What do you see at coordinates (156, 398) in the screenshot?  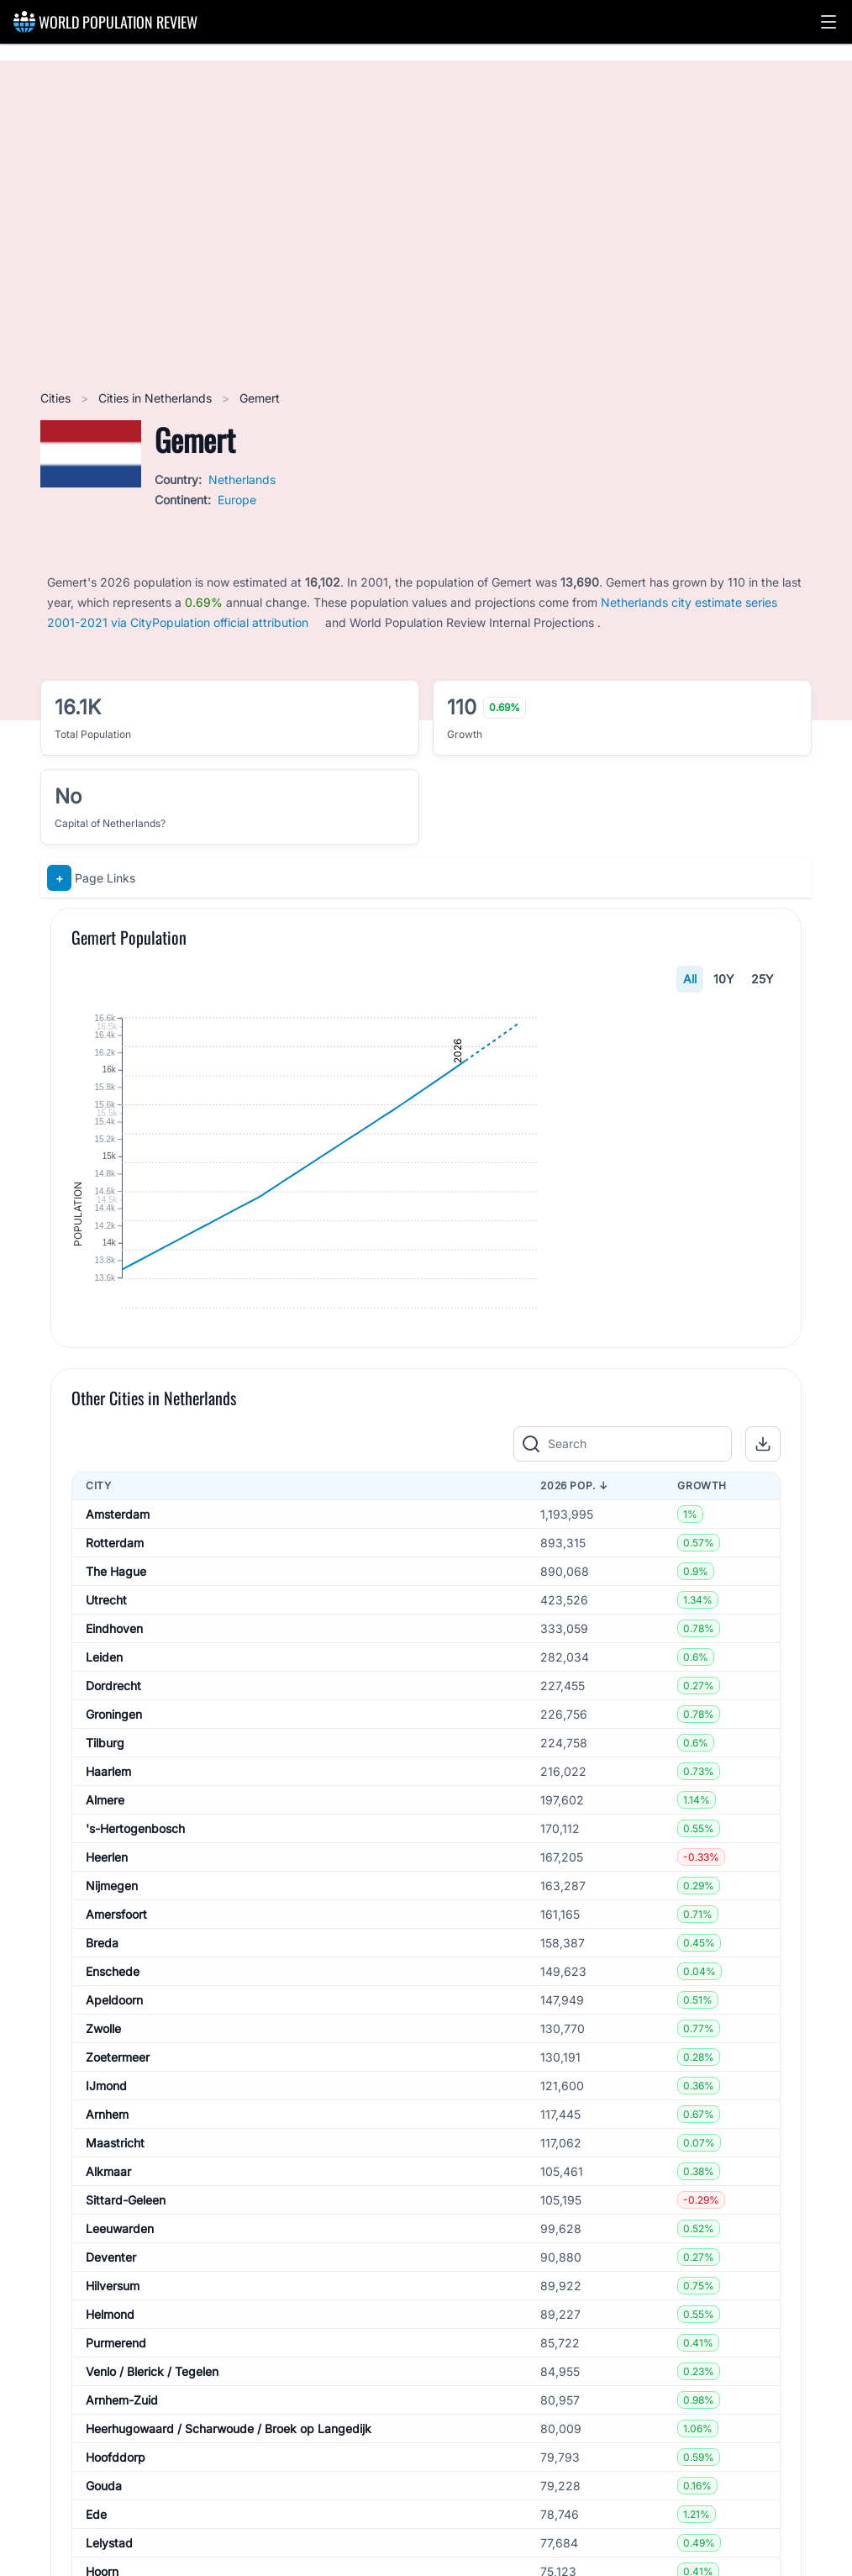 I see `Cities in Netherlands` at bounding box center [156, 398].